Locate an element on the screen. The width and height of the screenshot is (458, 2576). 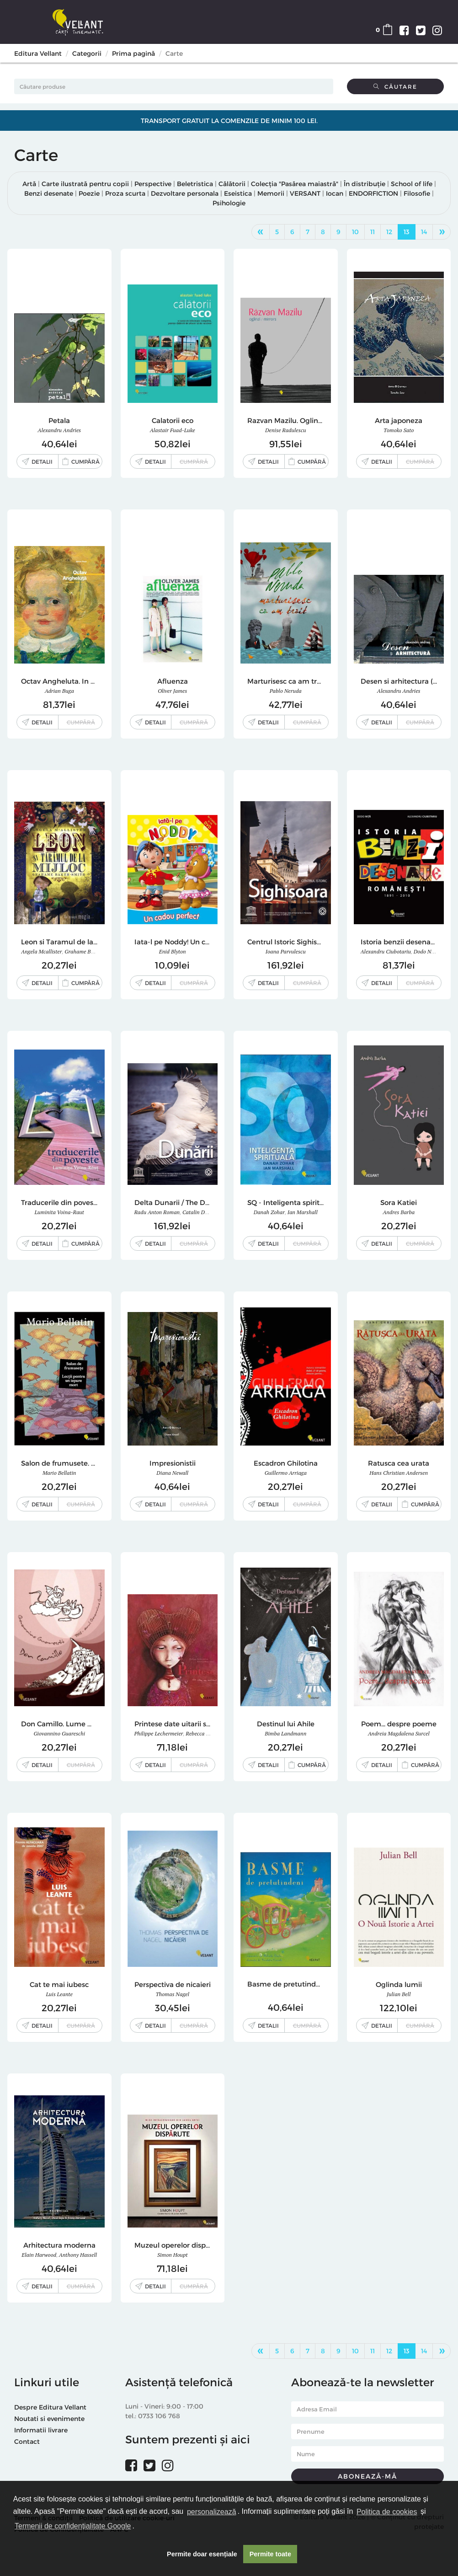
Tomoko Sato is located at coordinates (398, 430).